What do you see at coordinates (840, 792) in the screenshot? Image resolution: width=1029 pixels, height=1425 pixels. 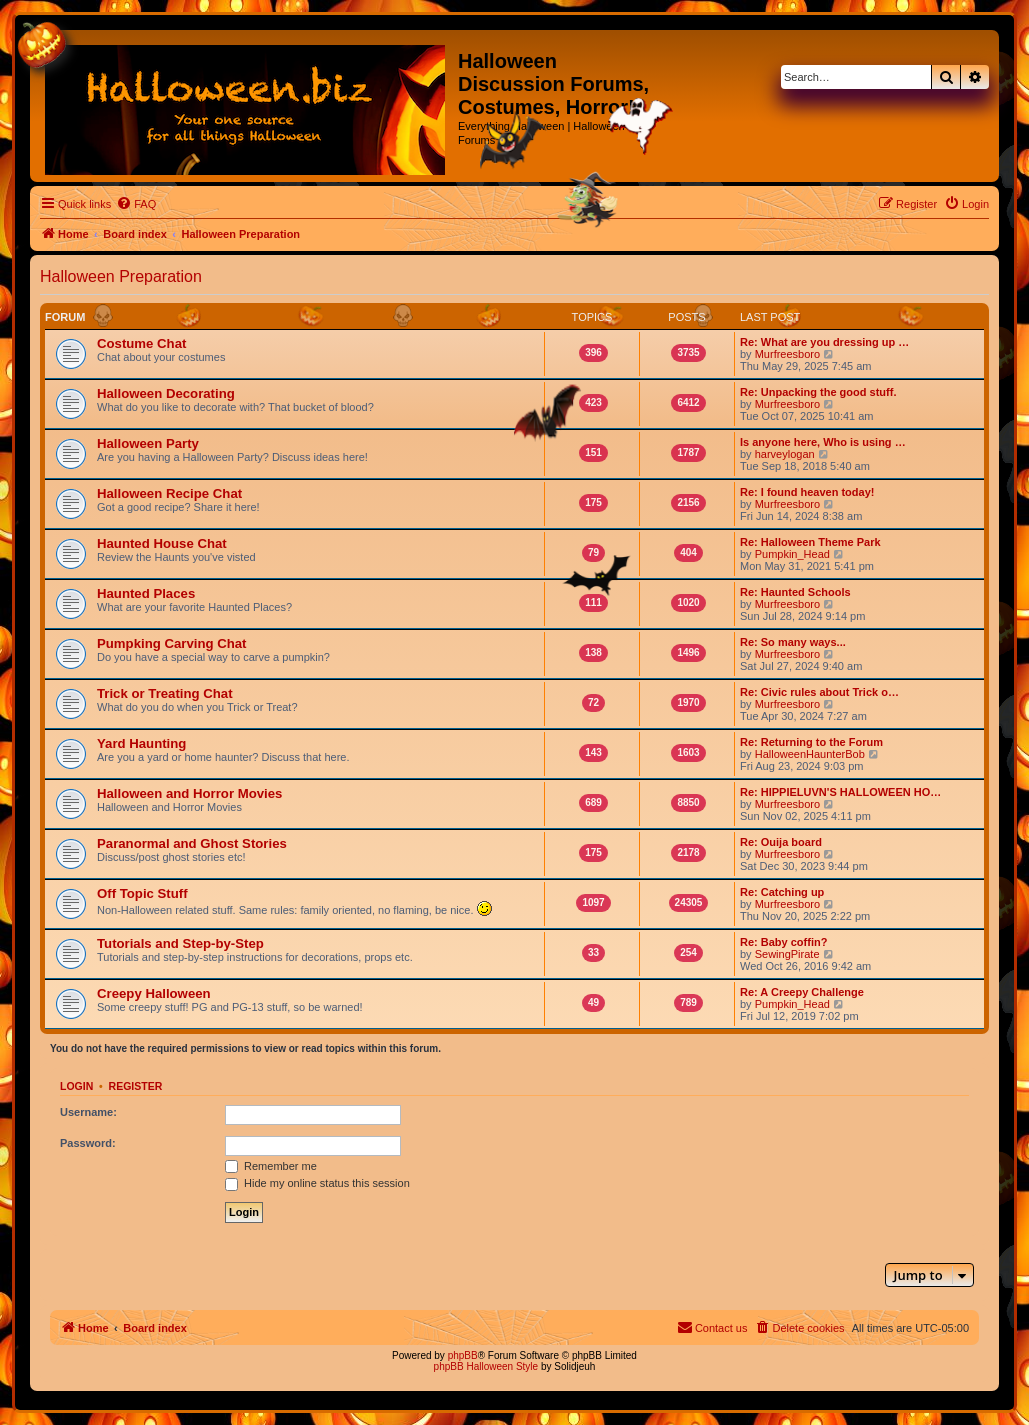 I see `Re: HIPPIELUVN'S HALLOWEEN HO…` at bounding box center [840, 792].